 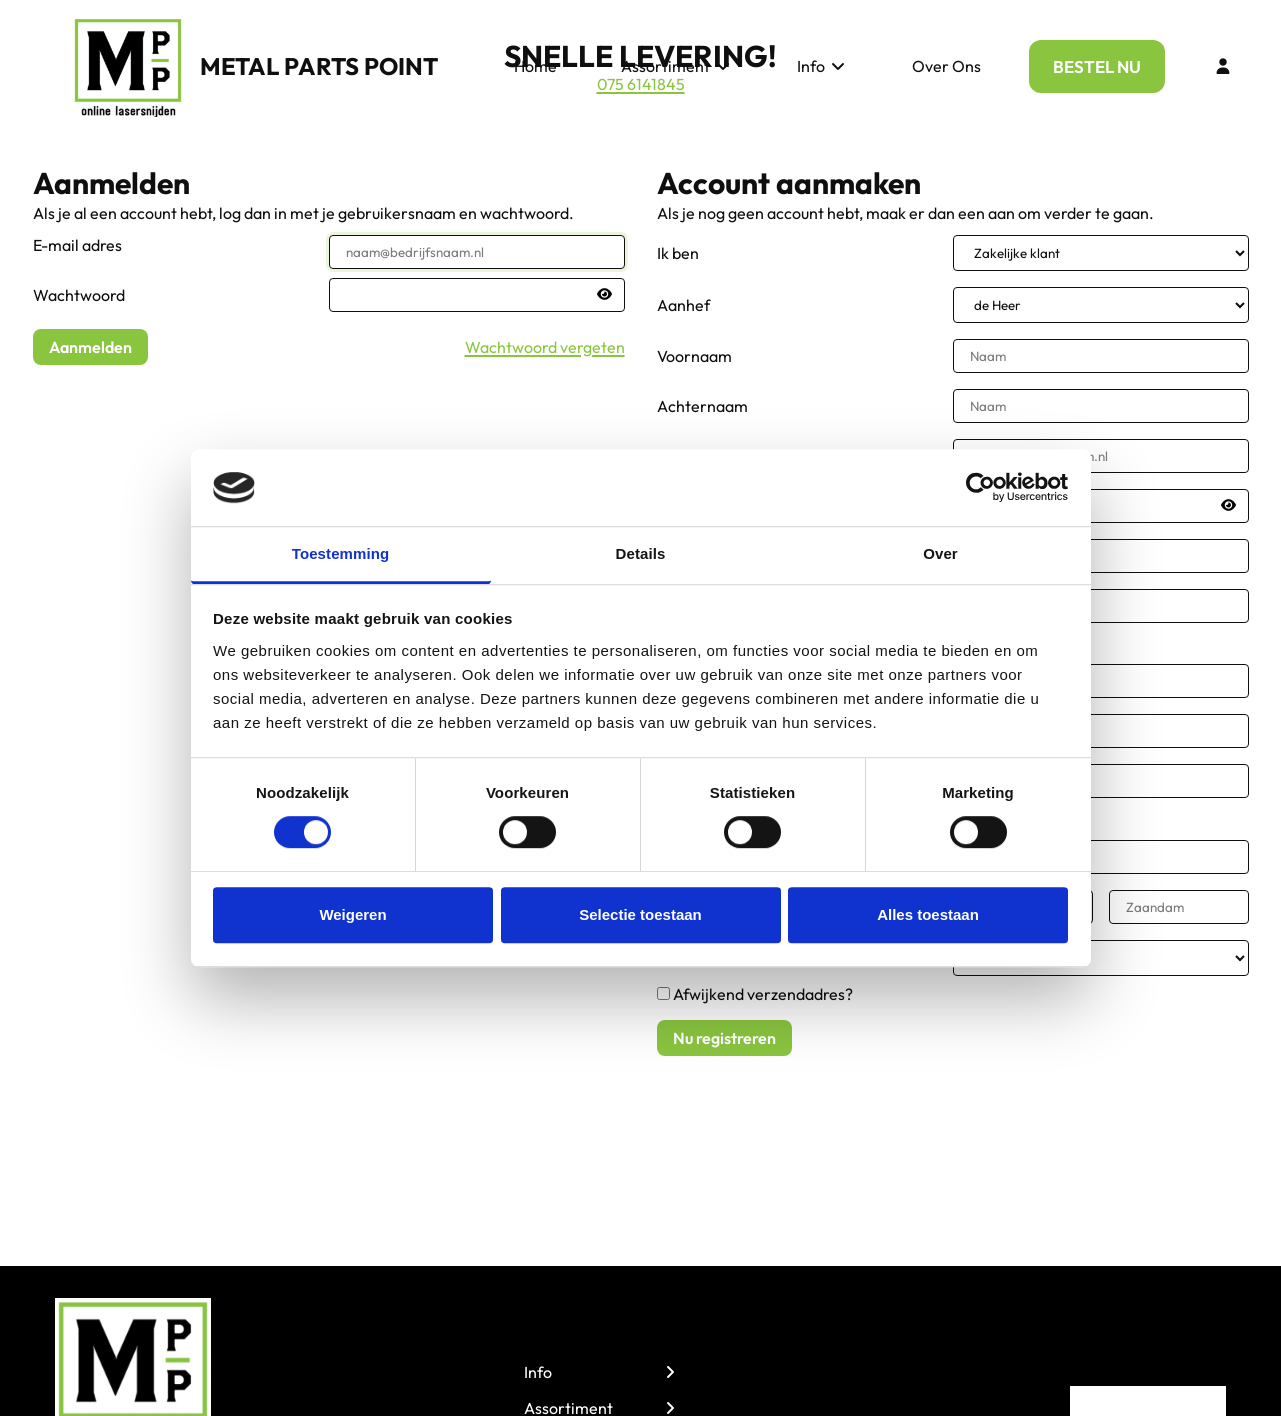 What do you see at coordinates (640, 914) in the screenshot?
I see `Selectie toestaan` at bounding box center [640, 914].